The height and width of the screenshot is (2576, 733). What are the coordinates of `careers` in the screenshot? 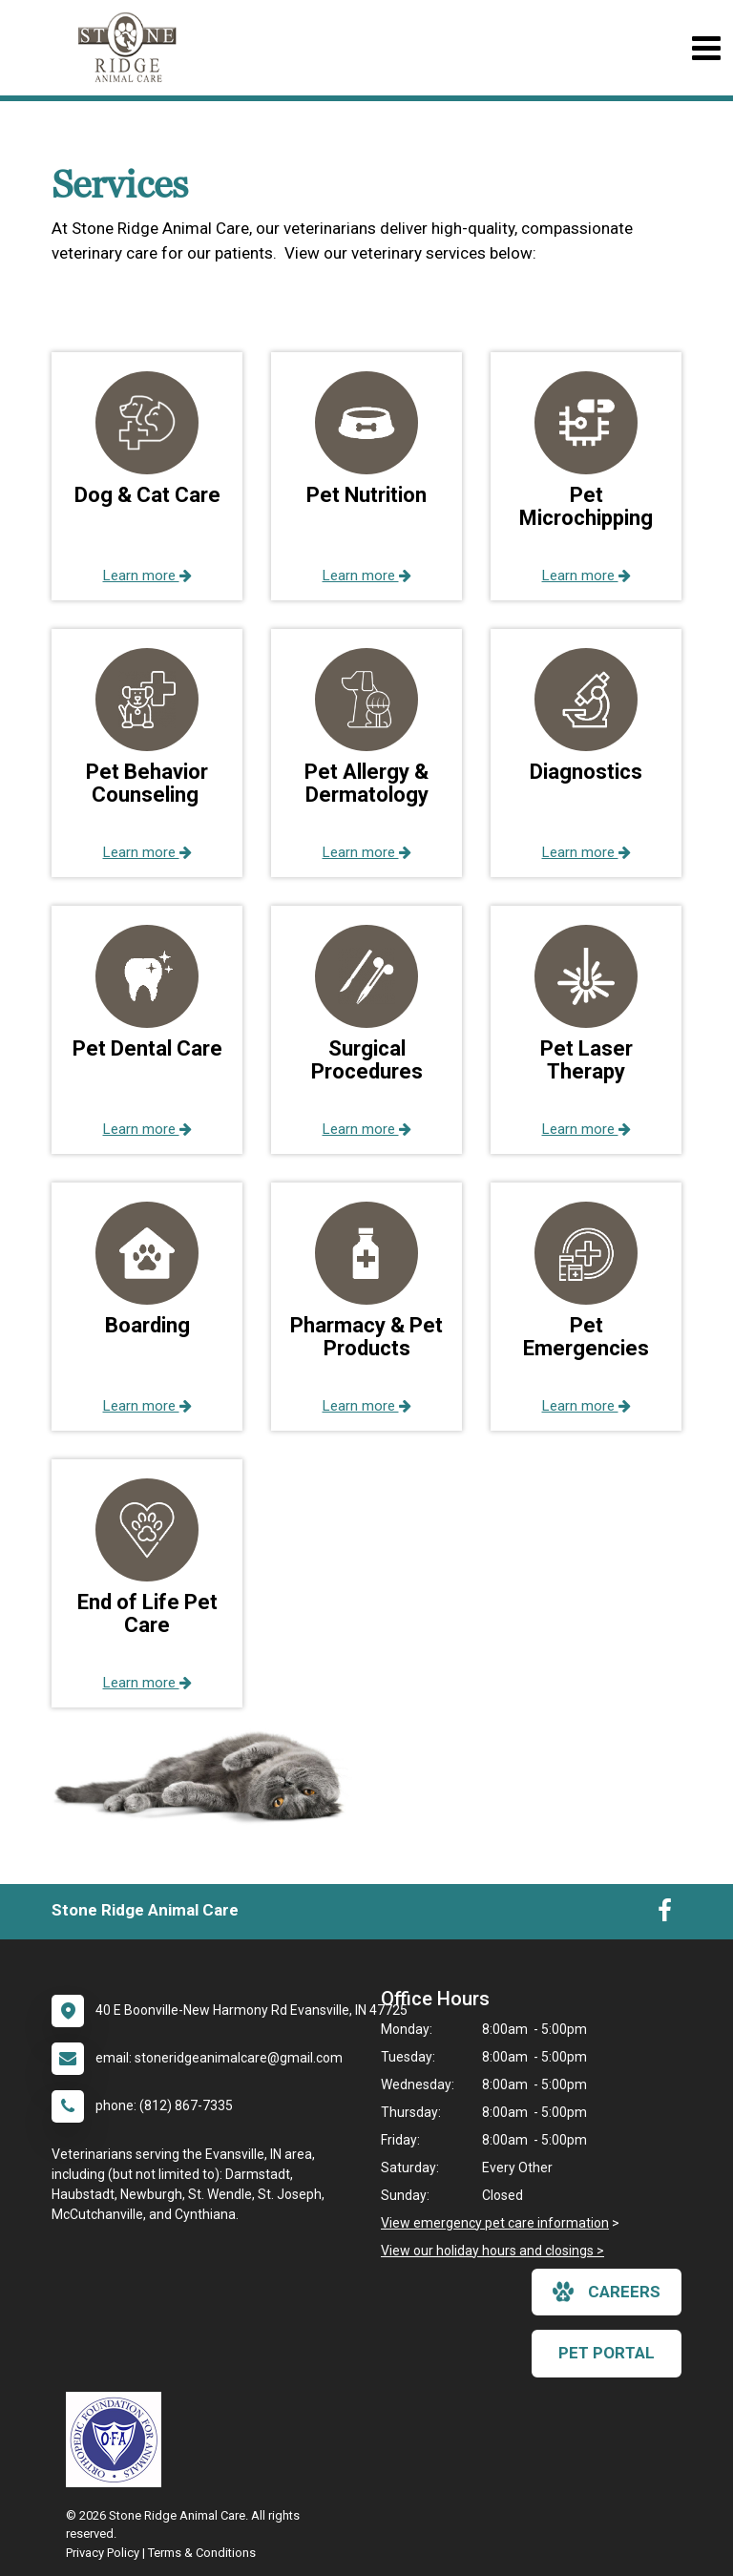 It's located at (606, 2291).